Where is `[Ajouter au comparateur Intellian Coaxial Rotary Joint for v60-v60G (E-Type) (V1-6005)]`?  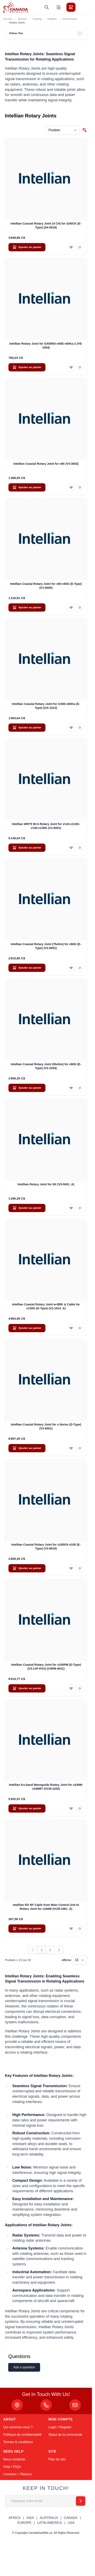
[Ajouter au comparateur Intellian Coaxial Rotary Joint for v60-v60G (E-Type) (V1-6005)] is located at coordinates (79, 607).